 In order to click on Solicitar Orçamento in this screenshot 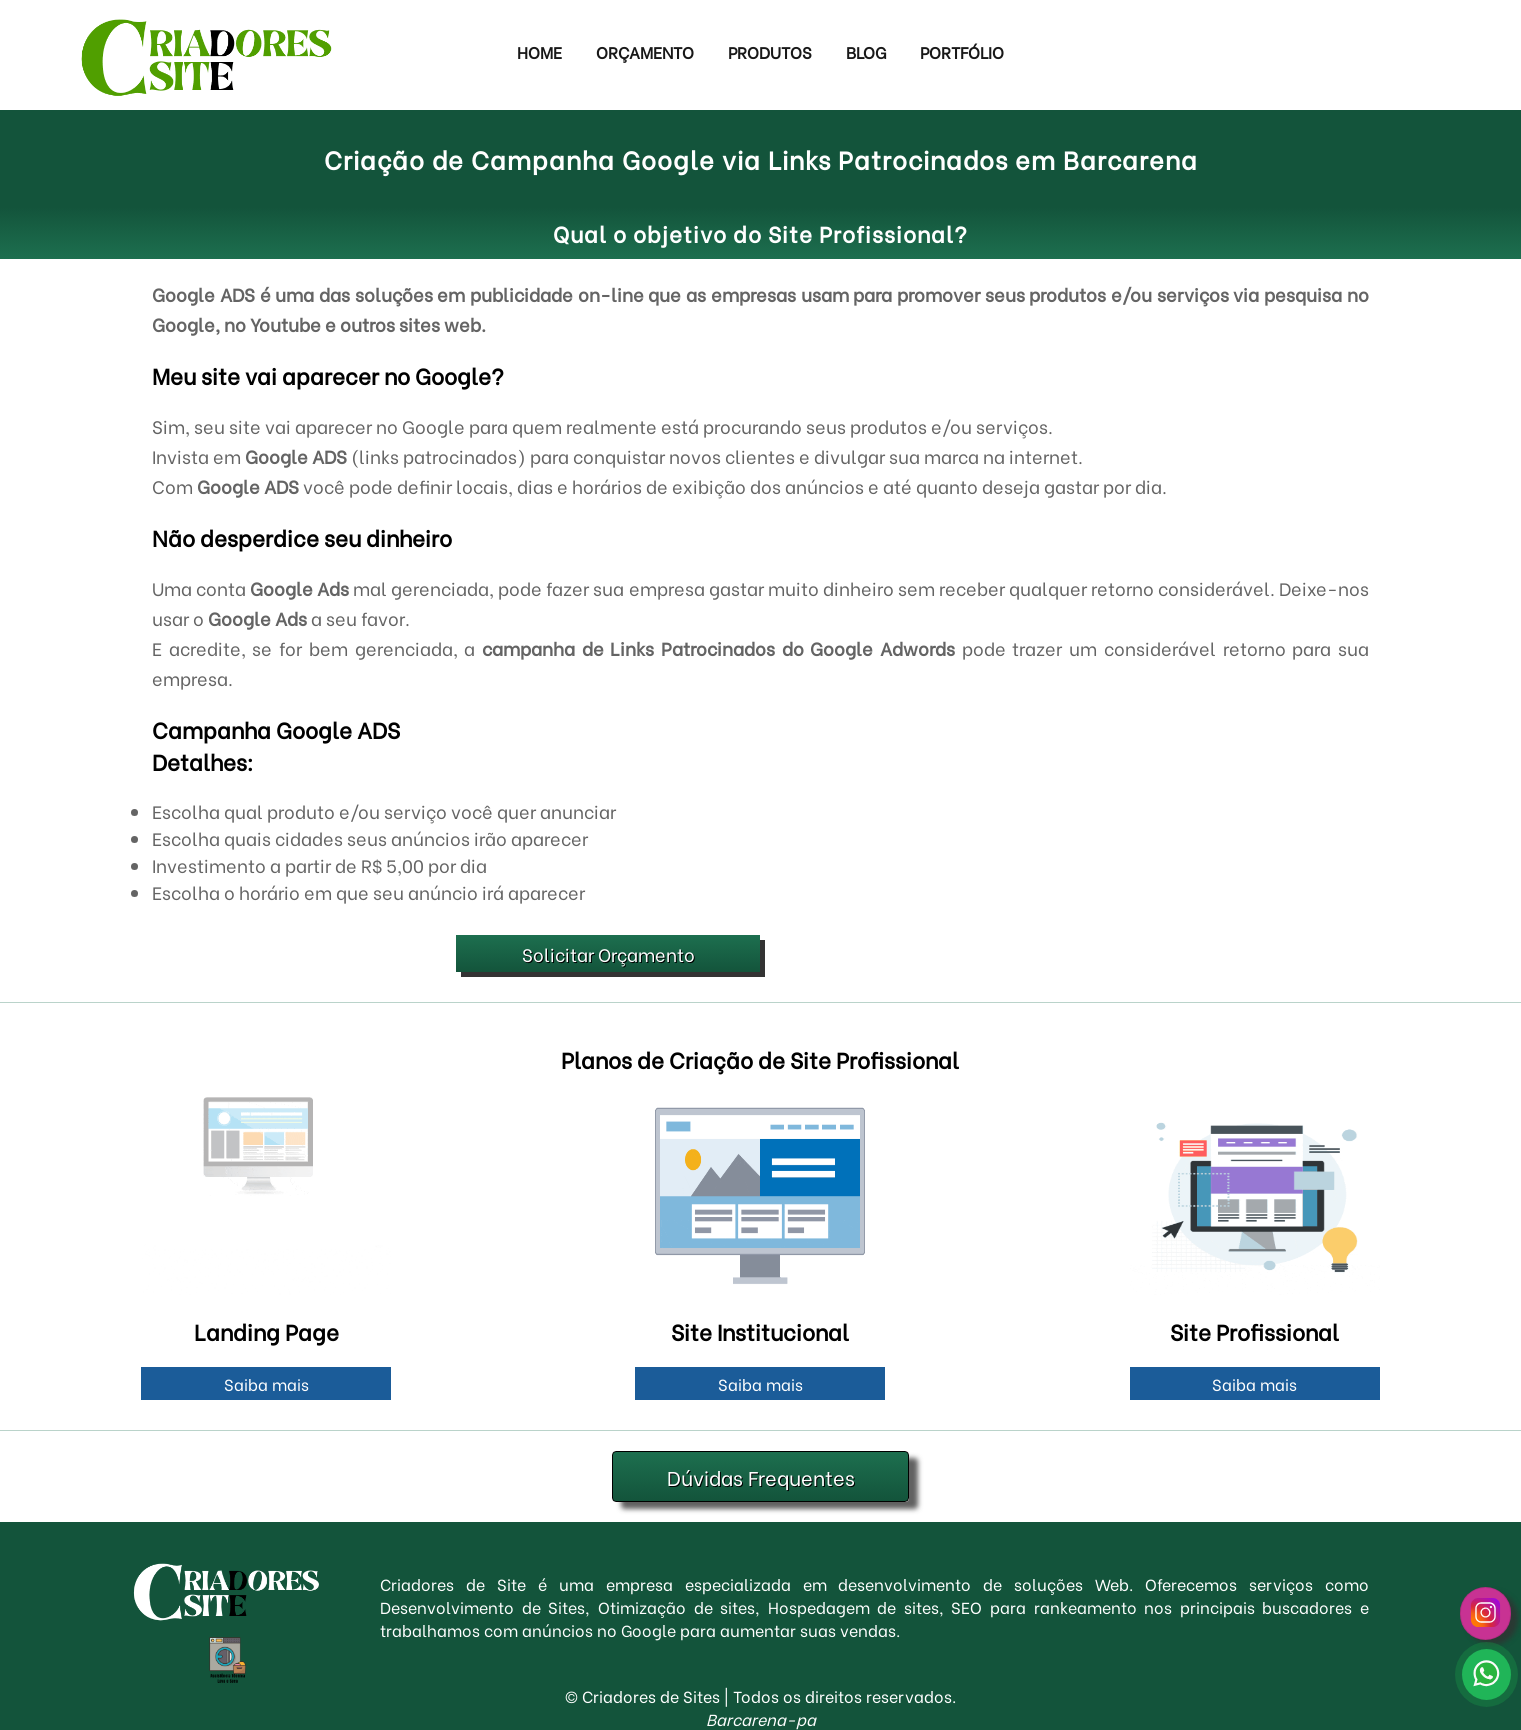, I will do `click(608, 953)`.